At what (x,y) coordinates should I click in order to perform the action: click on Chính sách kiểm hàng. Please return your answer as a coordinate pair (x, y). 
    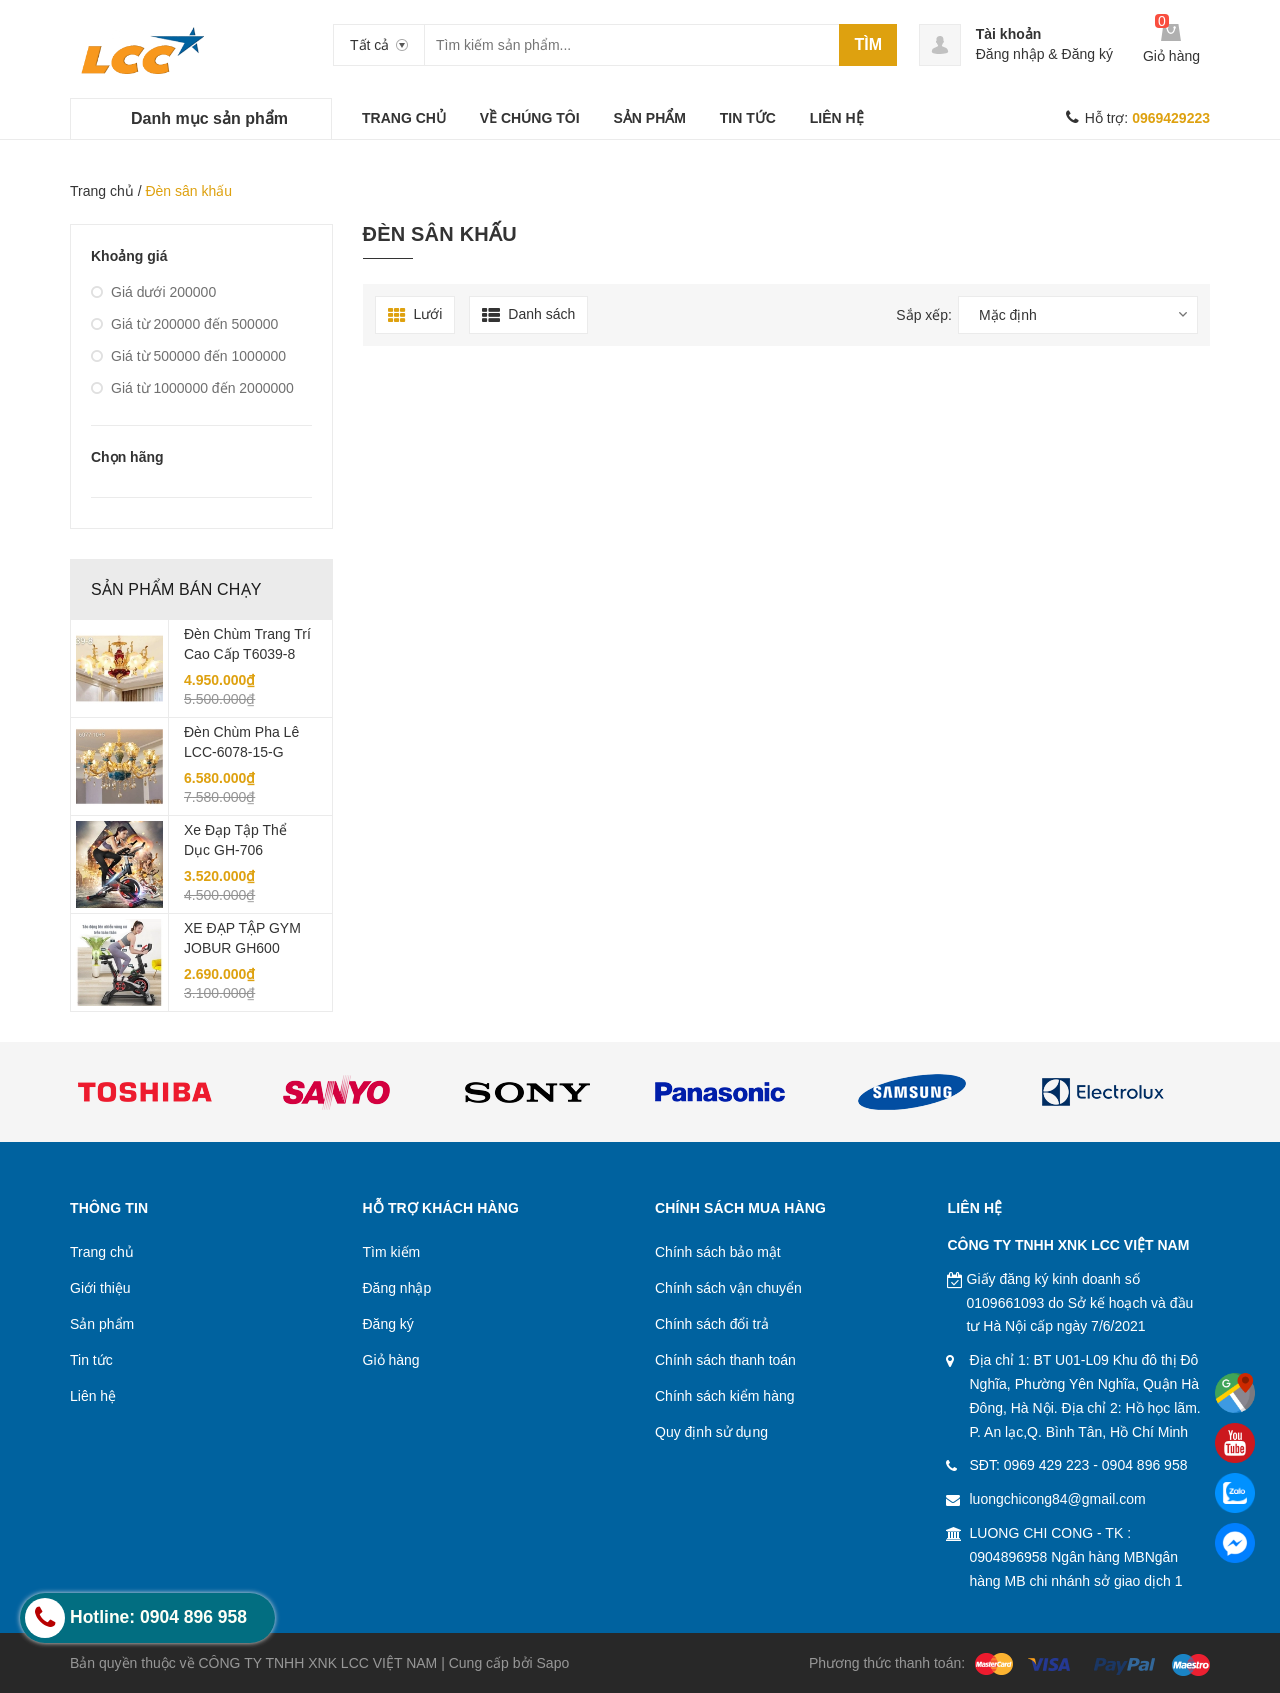
    Looking at the image, I should click on (725, 1396).